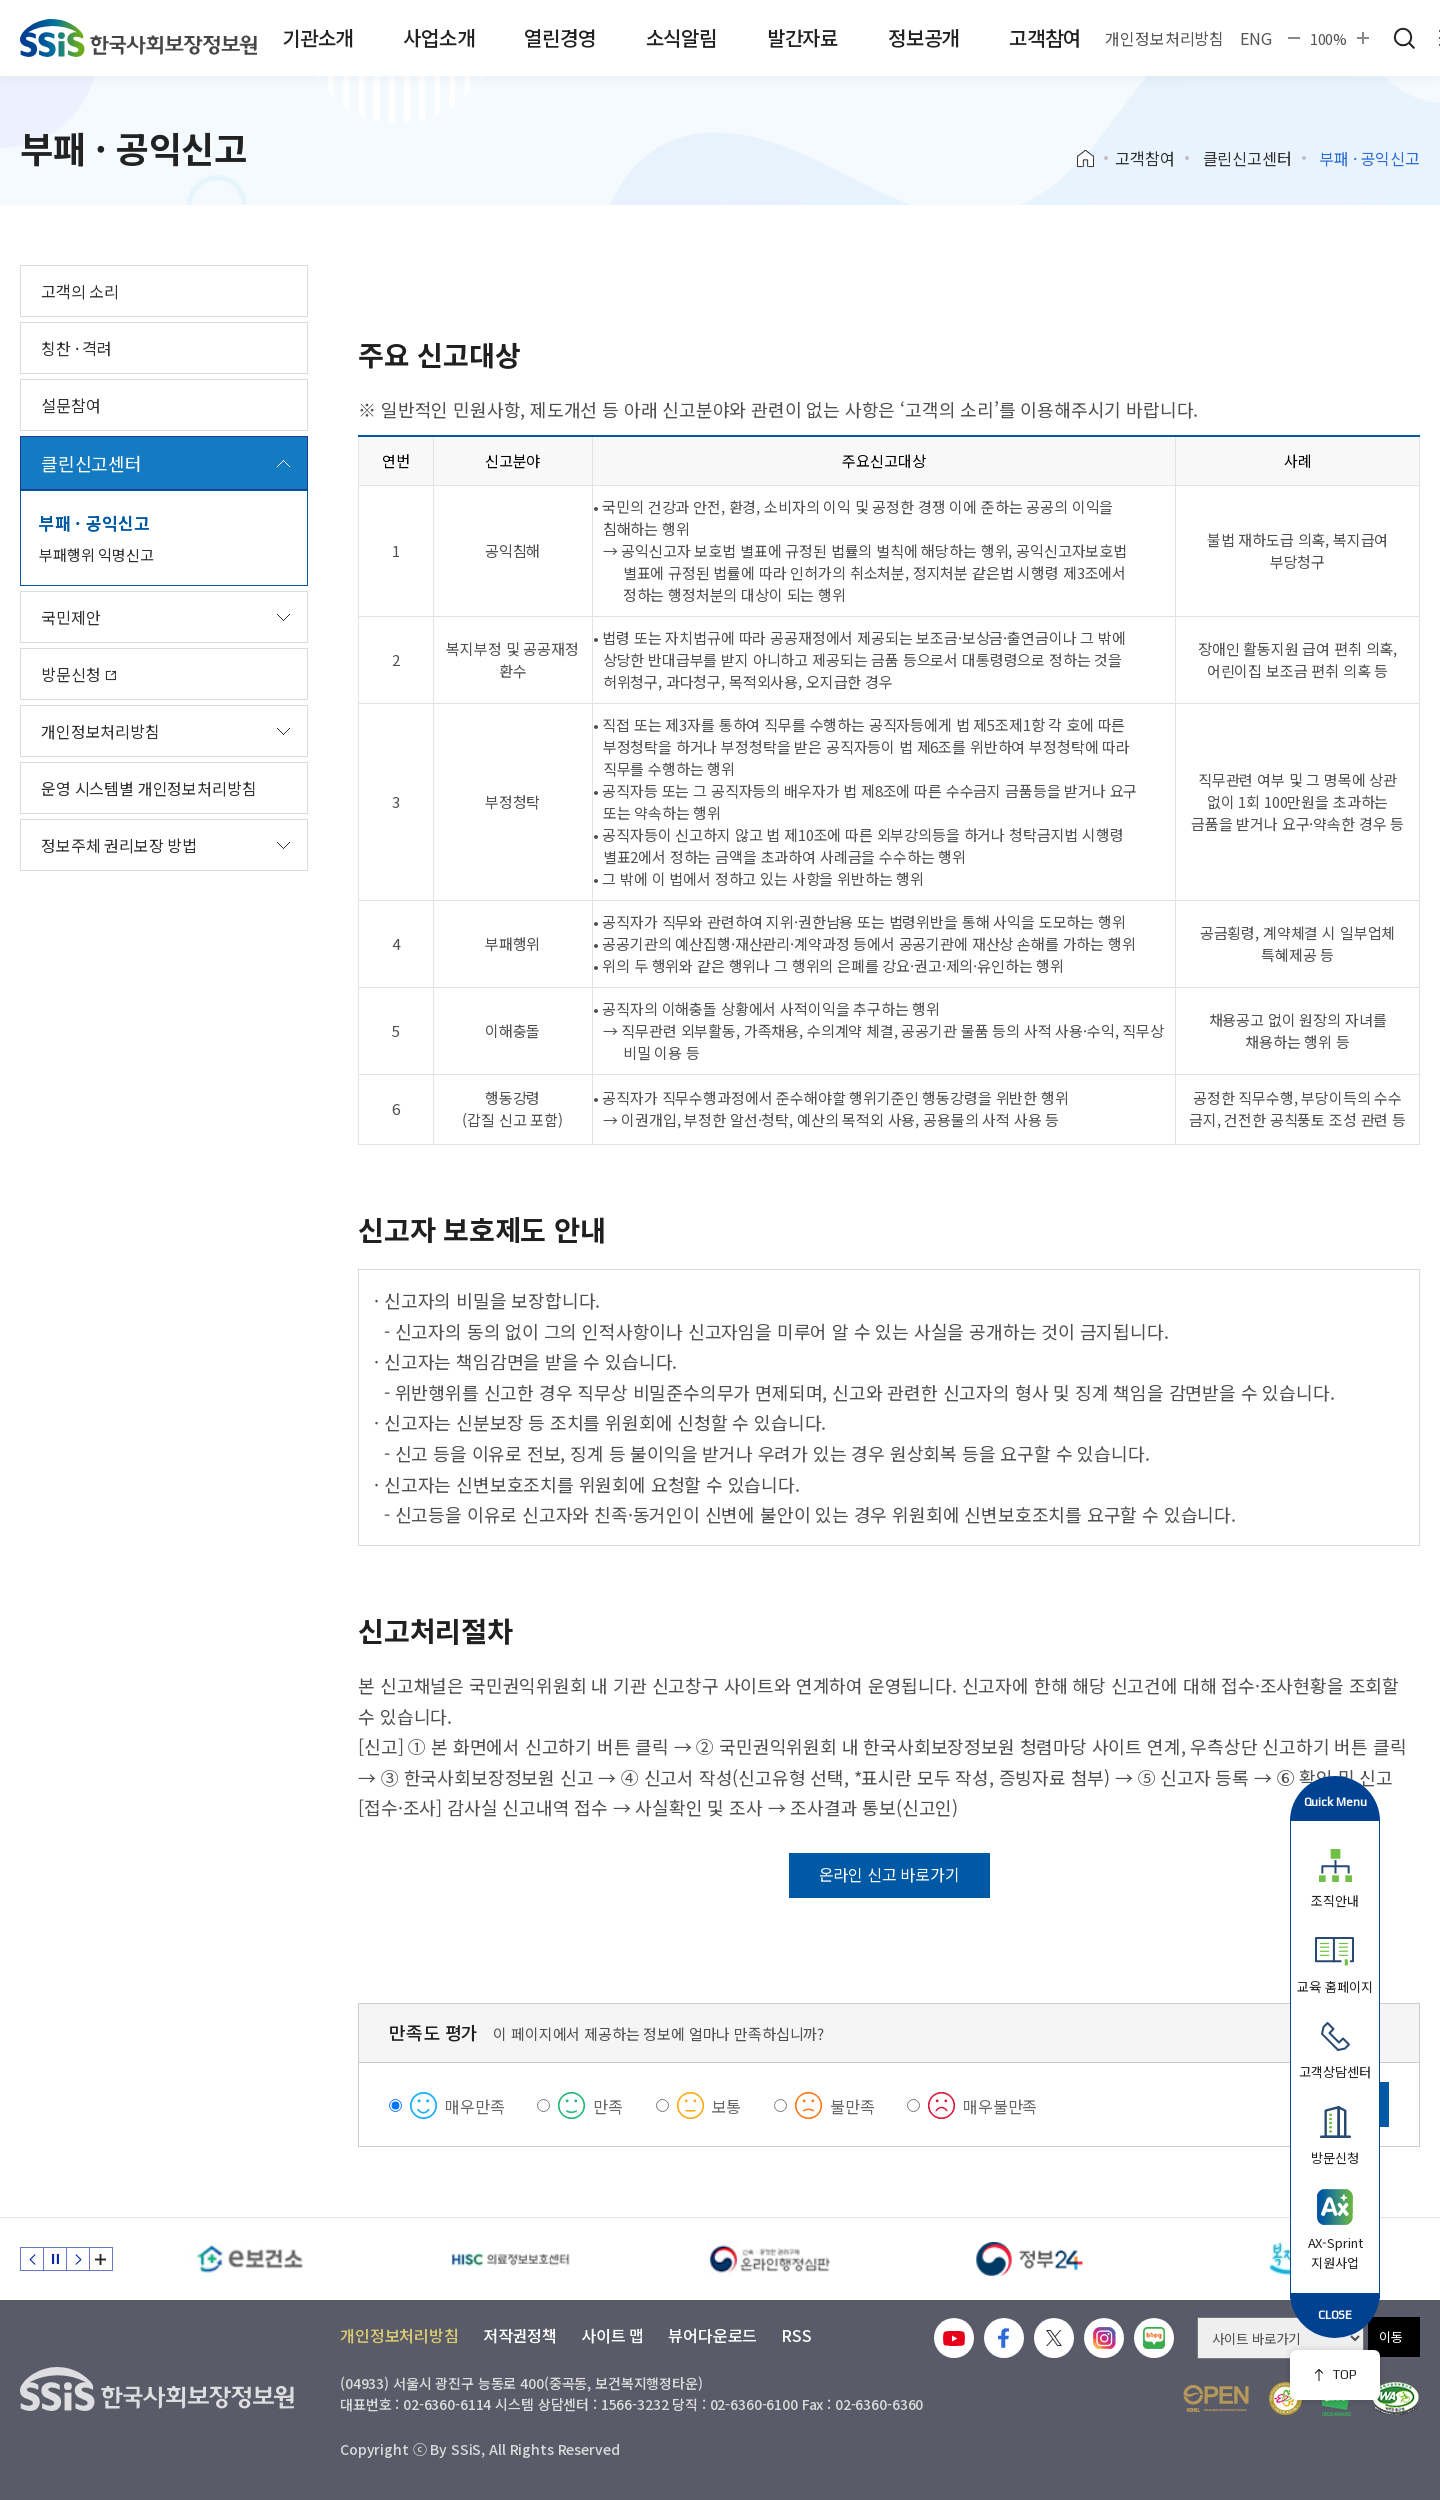 Image resolution: width=1440 pixels, height=2500 pixels. I want to click on 설문참여, so click(70, 405).